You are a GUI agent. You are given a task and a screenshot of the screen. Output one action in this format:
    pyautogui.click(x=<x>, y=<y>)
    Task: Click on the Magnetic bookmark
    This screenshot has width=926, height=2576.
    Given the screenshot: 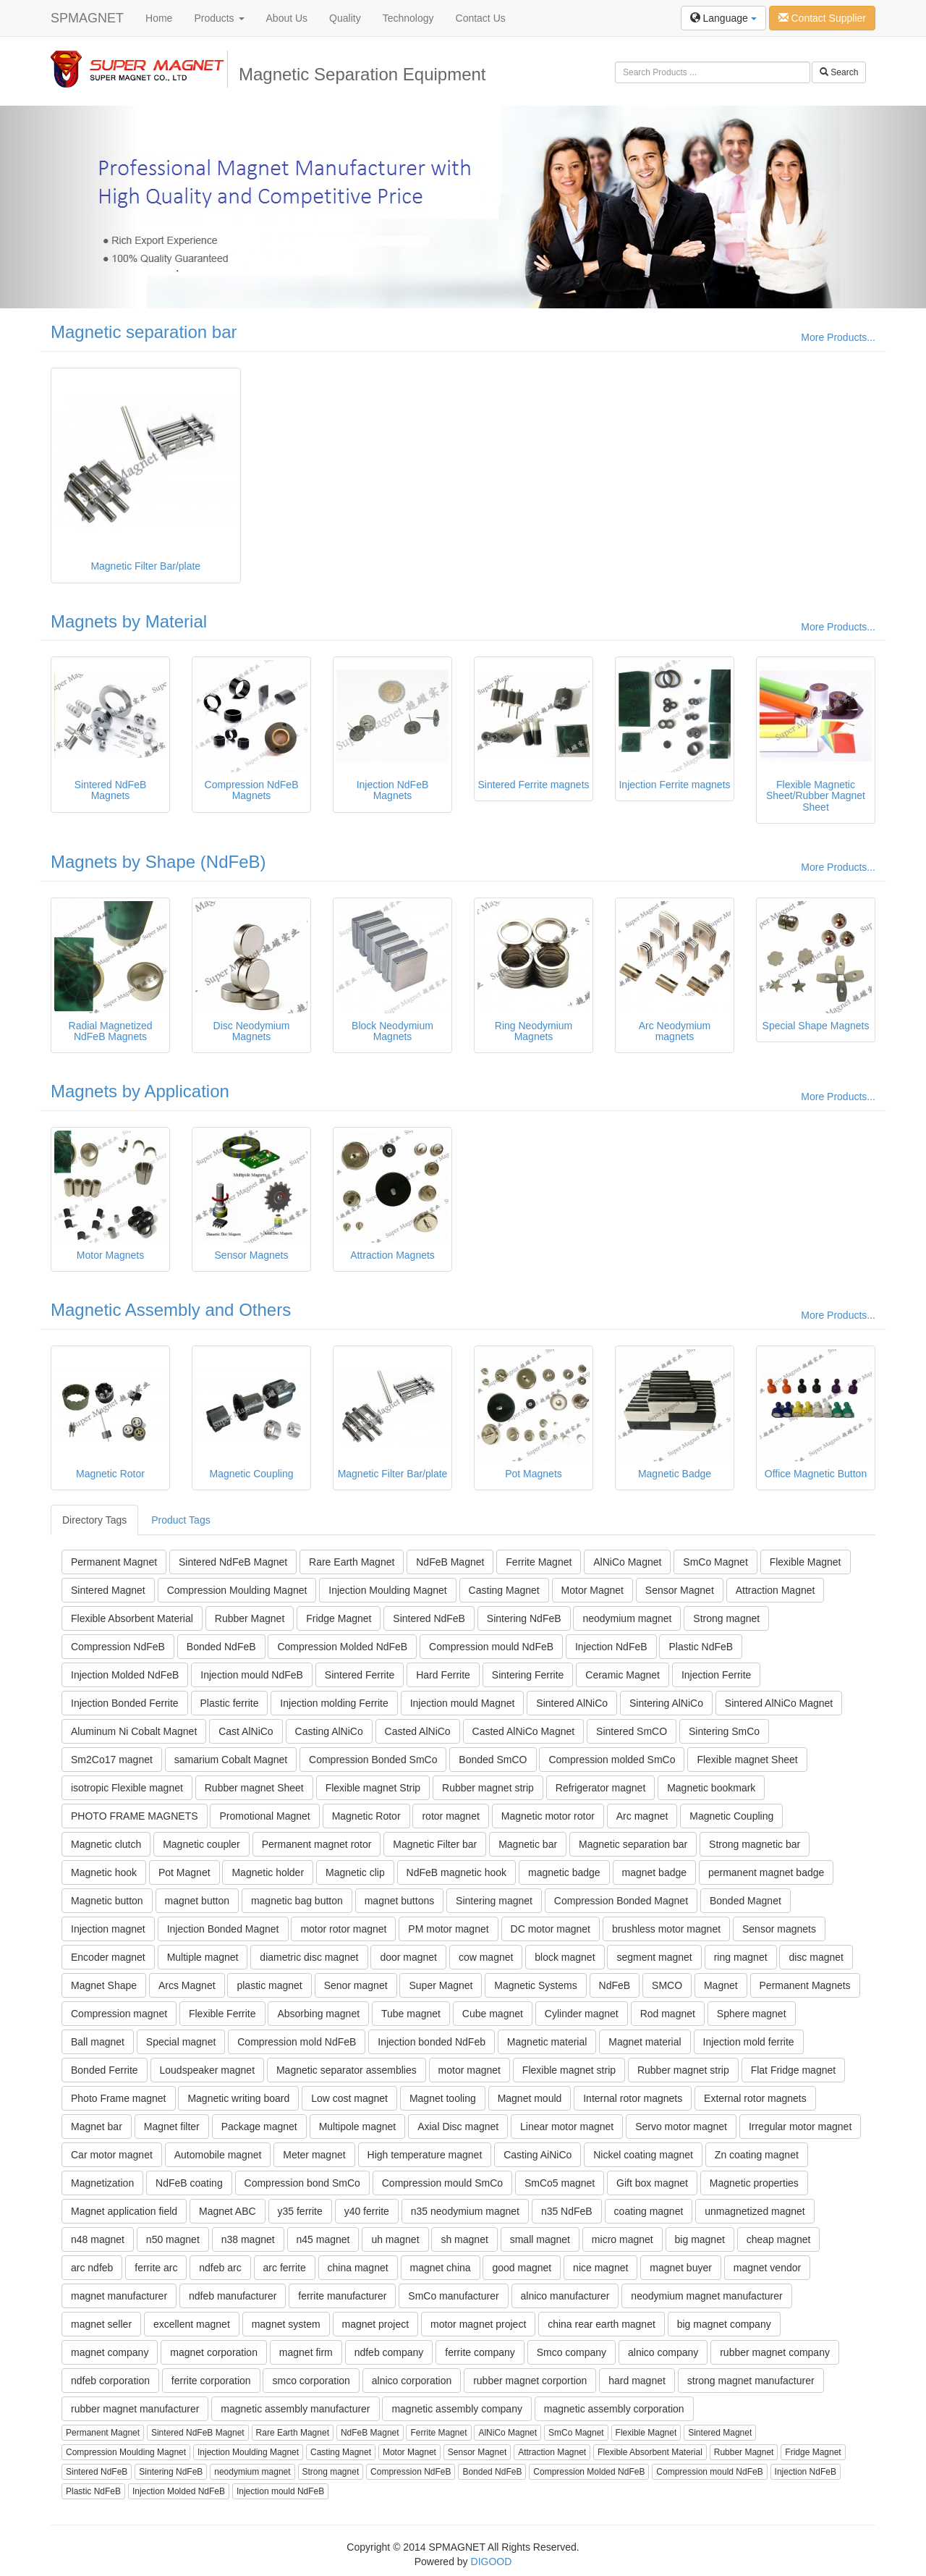 What is the action you would take?
    pyautogui.click(x=711, y=1788)
    